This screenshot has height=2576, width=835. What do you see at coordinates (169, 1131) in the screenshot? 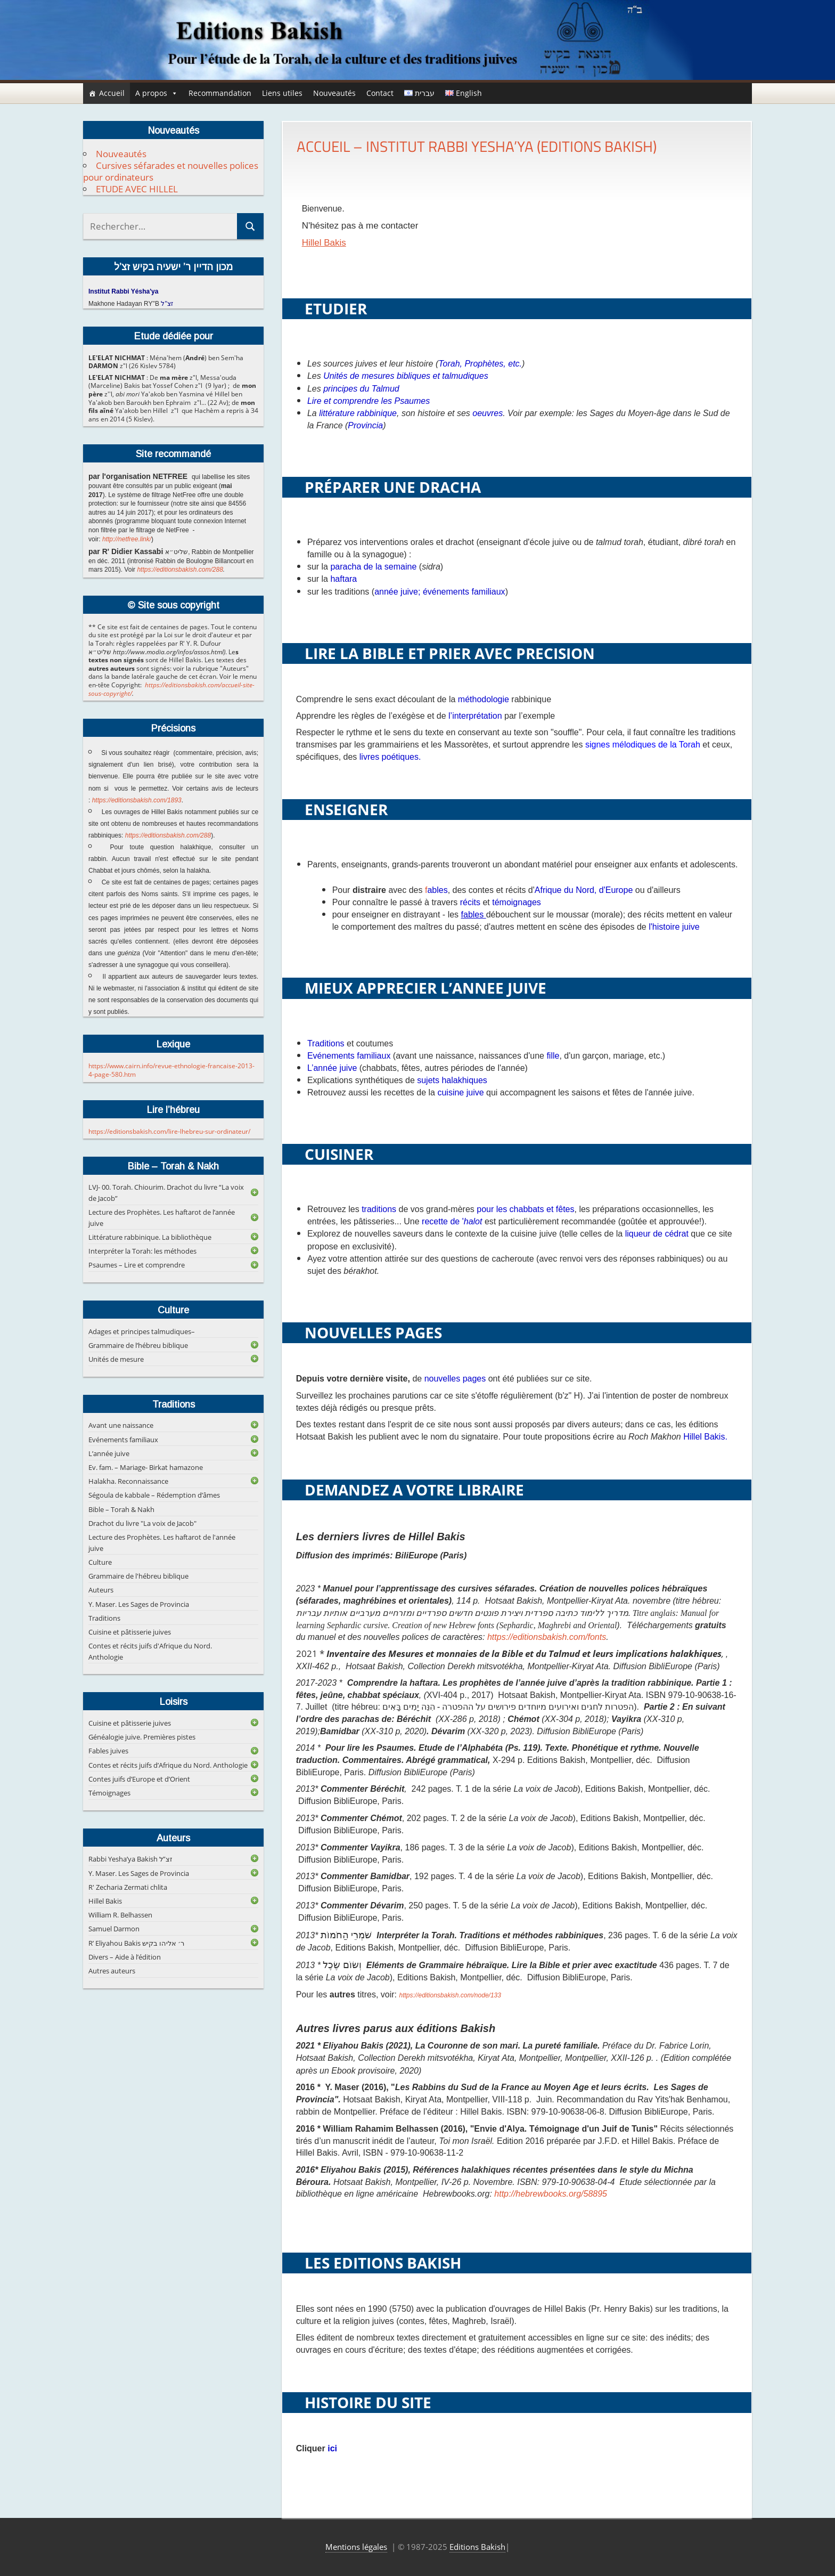
I see `https://editionsbakish.com/lire-lhebreu-sur-ordinateur/` at bounding box center [169, 1131].